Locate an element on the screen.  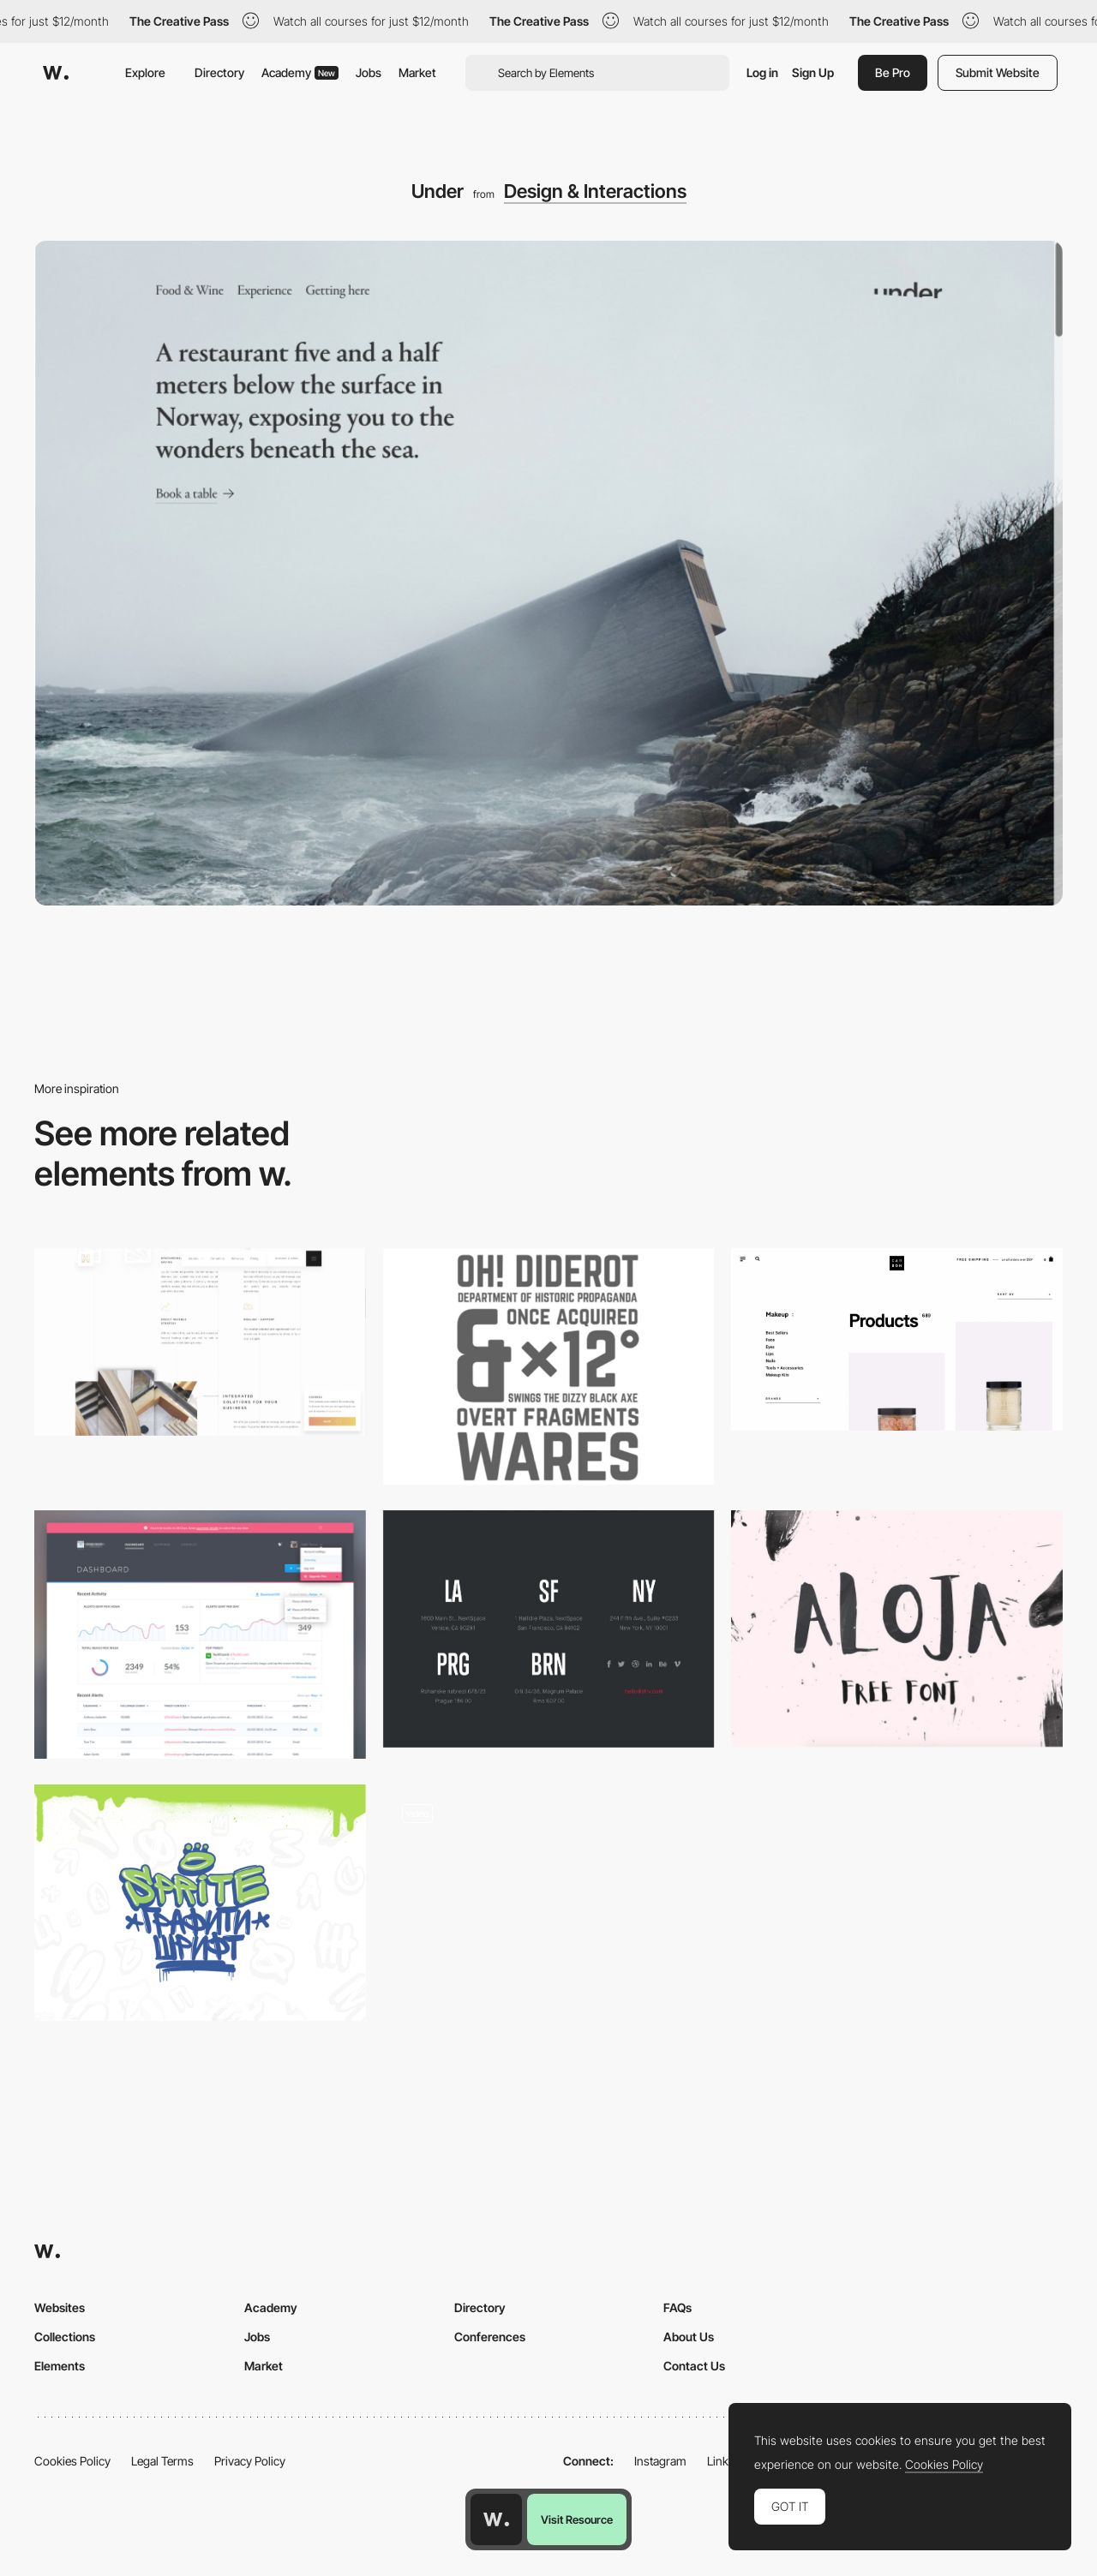
Contact Us is located at coordinates (694, 2365).